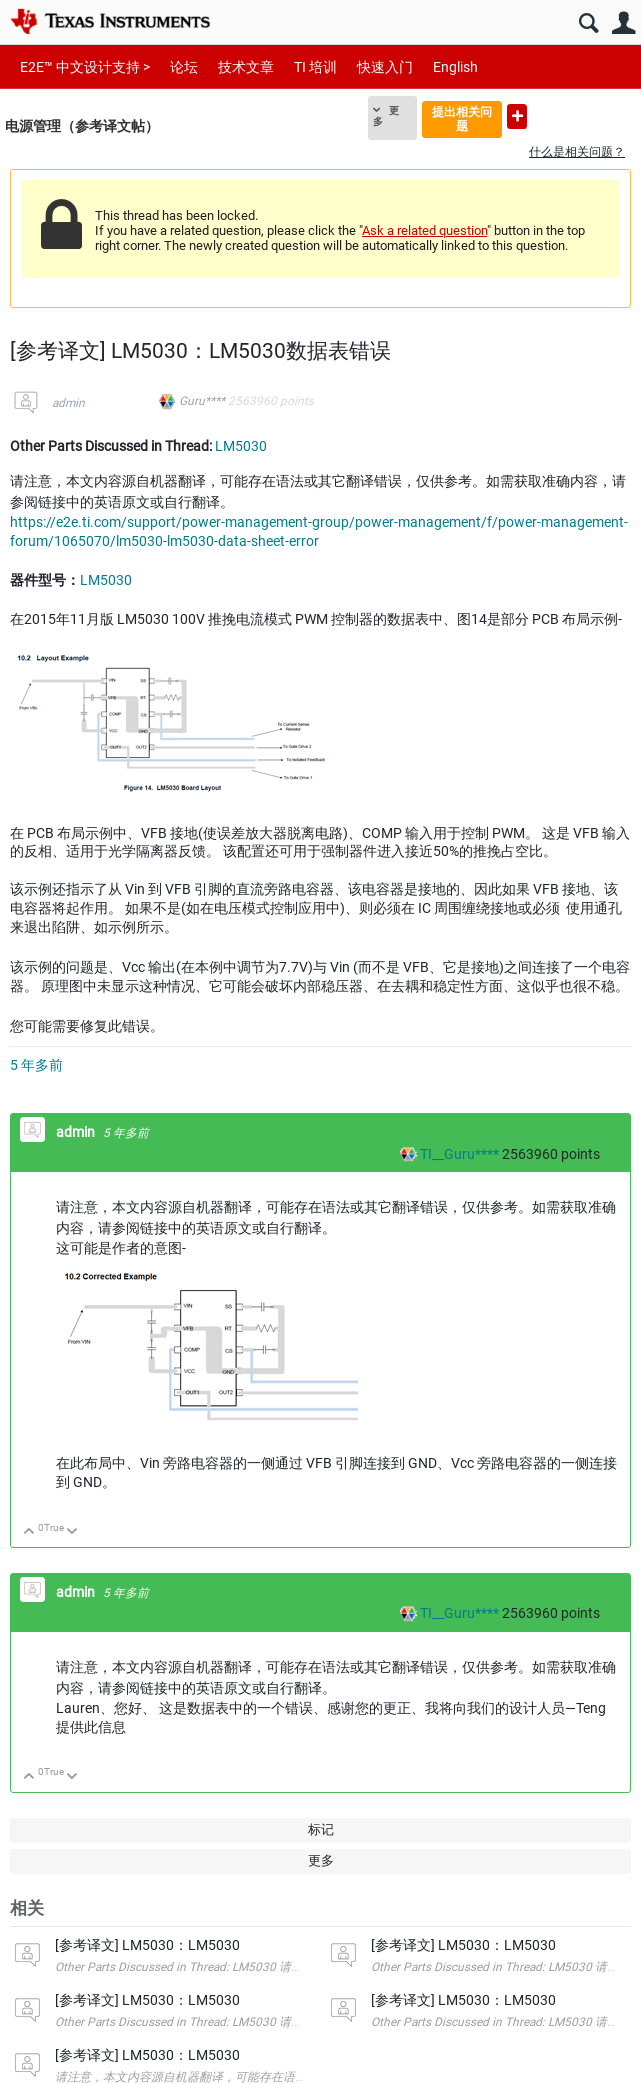 The height and width of the screenshot is (2084, 641). I want to click on English, so click(455, 67).